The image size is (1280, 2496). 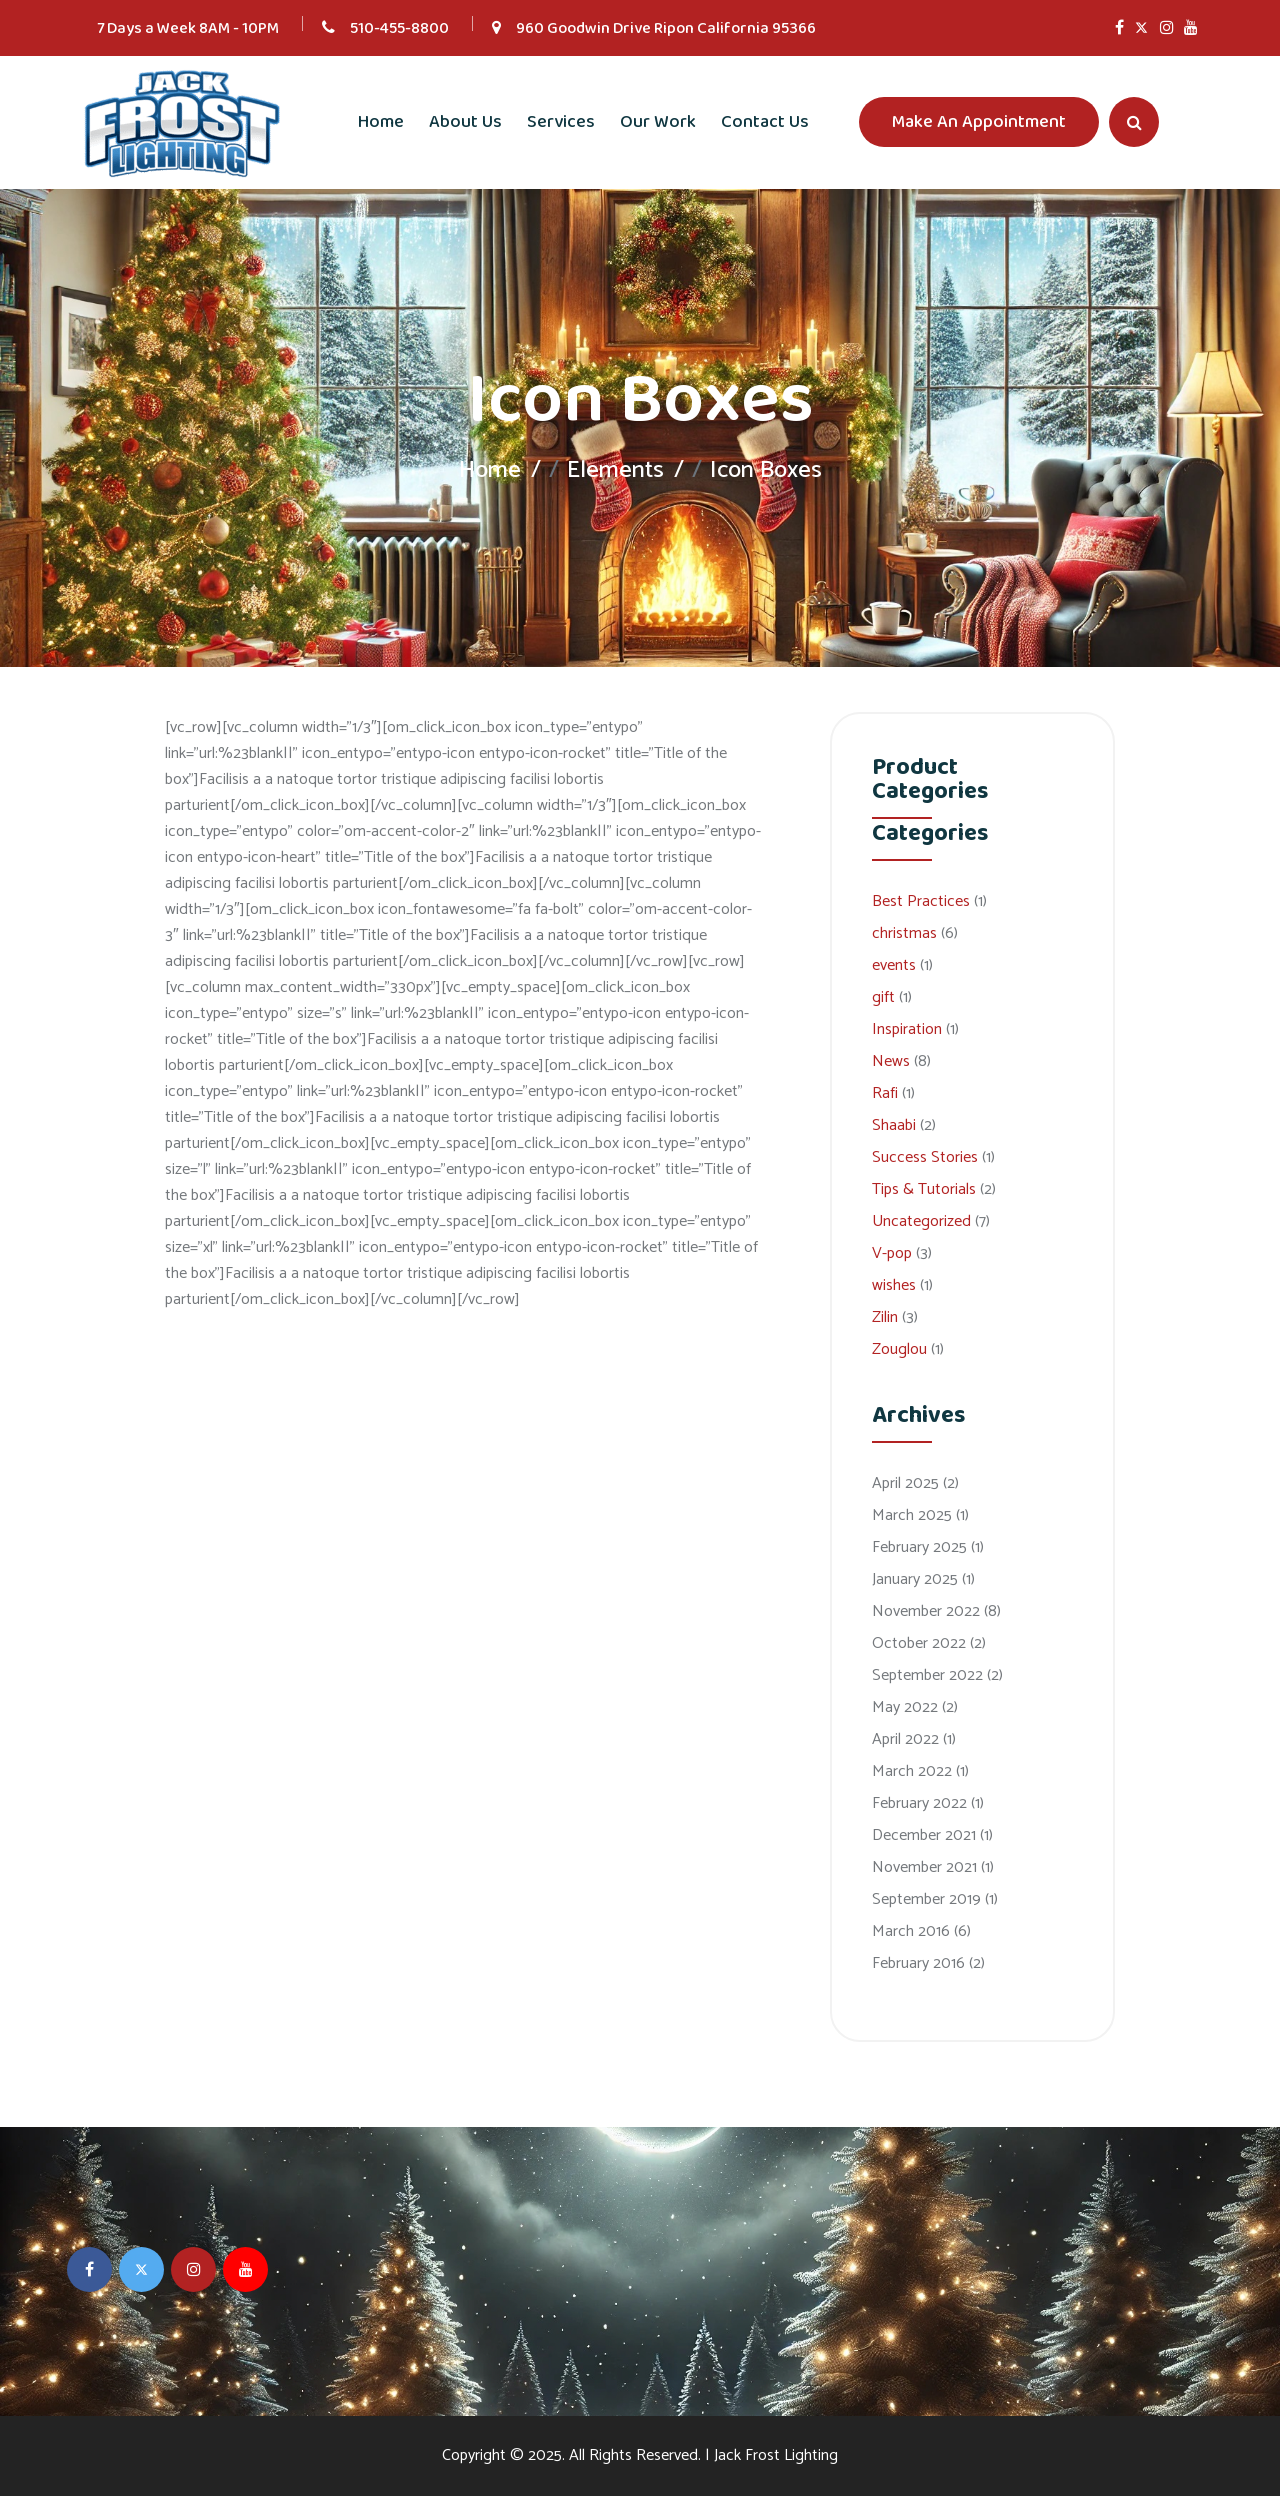 What do you see at coordinates (919, 1803) in the screenshot?
I see `February 2022` at bounding box center [919, 1803].